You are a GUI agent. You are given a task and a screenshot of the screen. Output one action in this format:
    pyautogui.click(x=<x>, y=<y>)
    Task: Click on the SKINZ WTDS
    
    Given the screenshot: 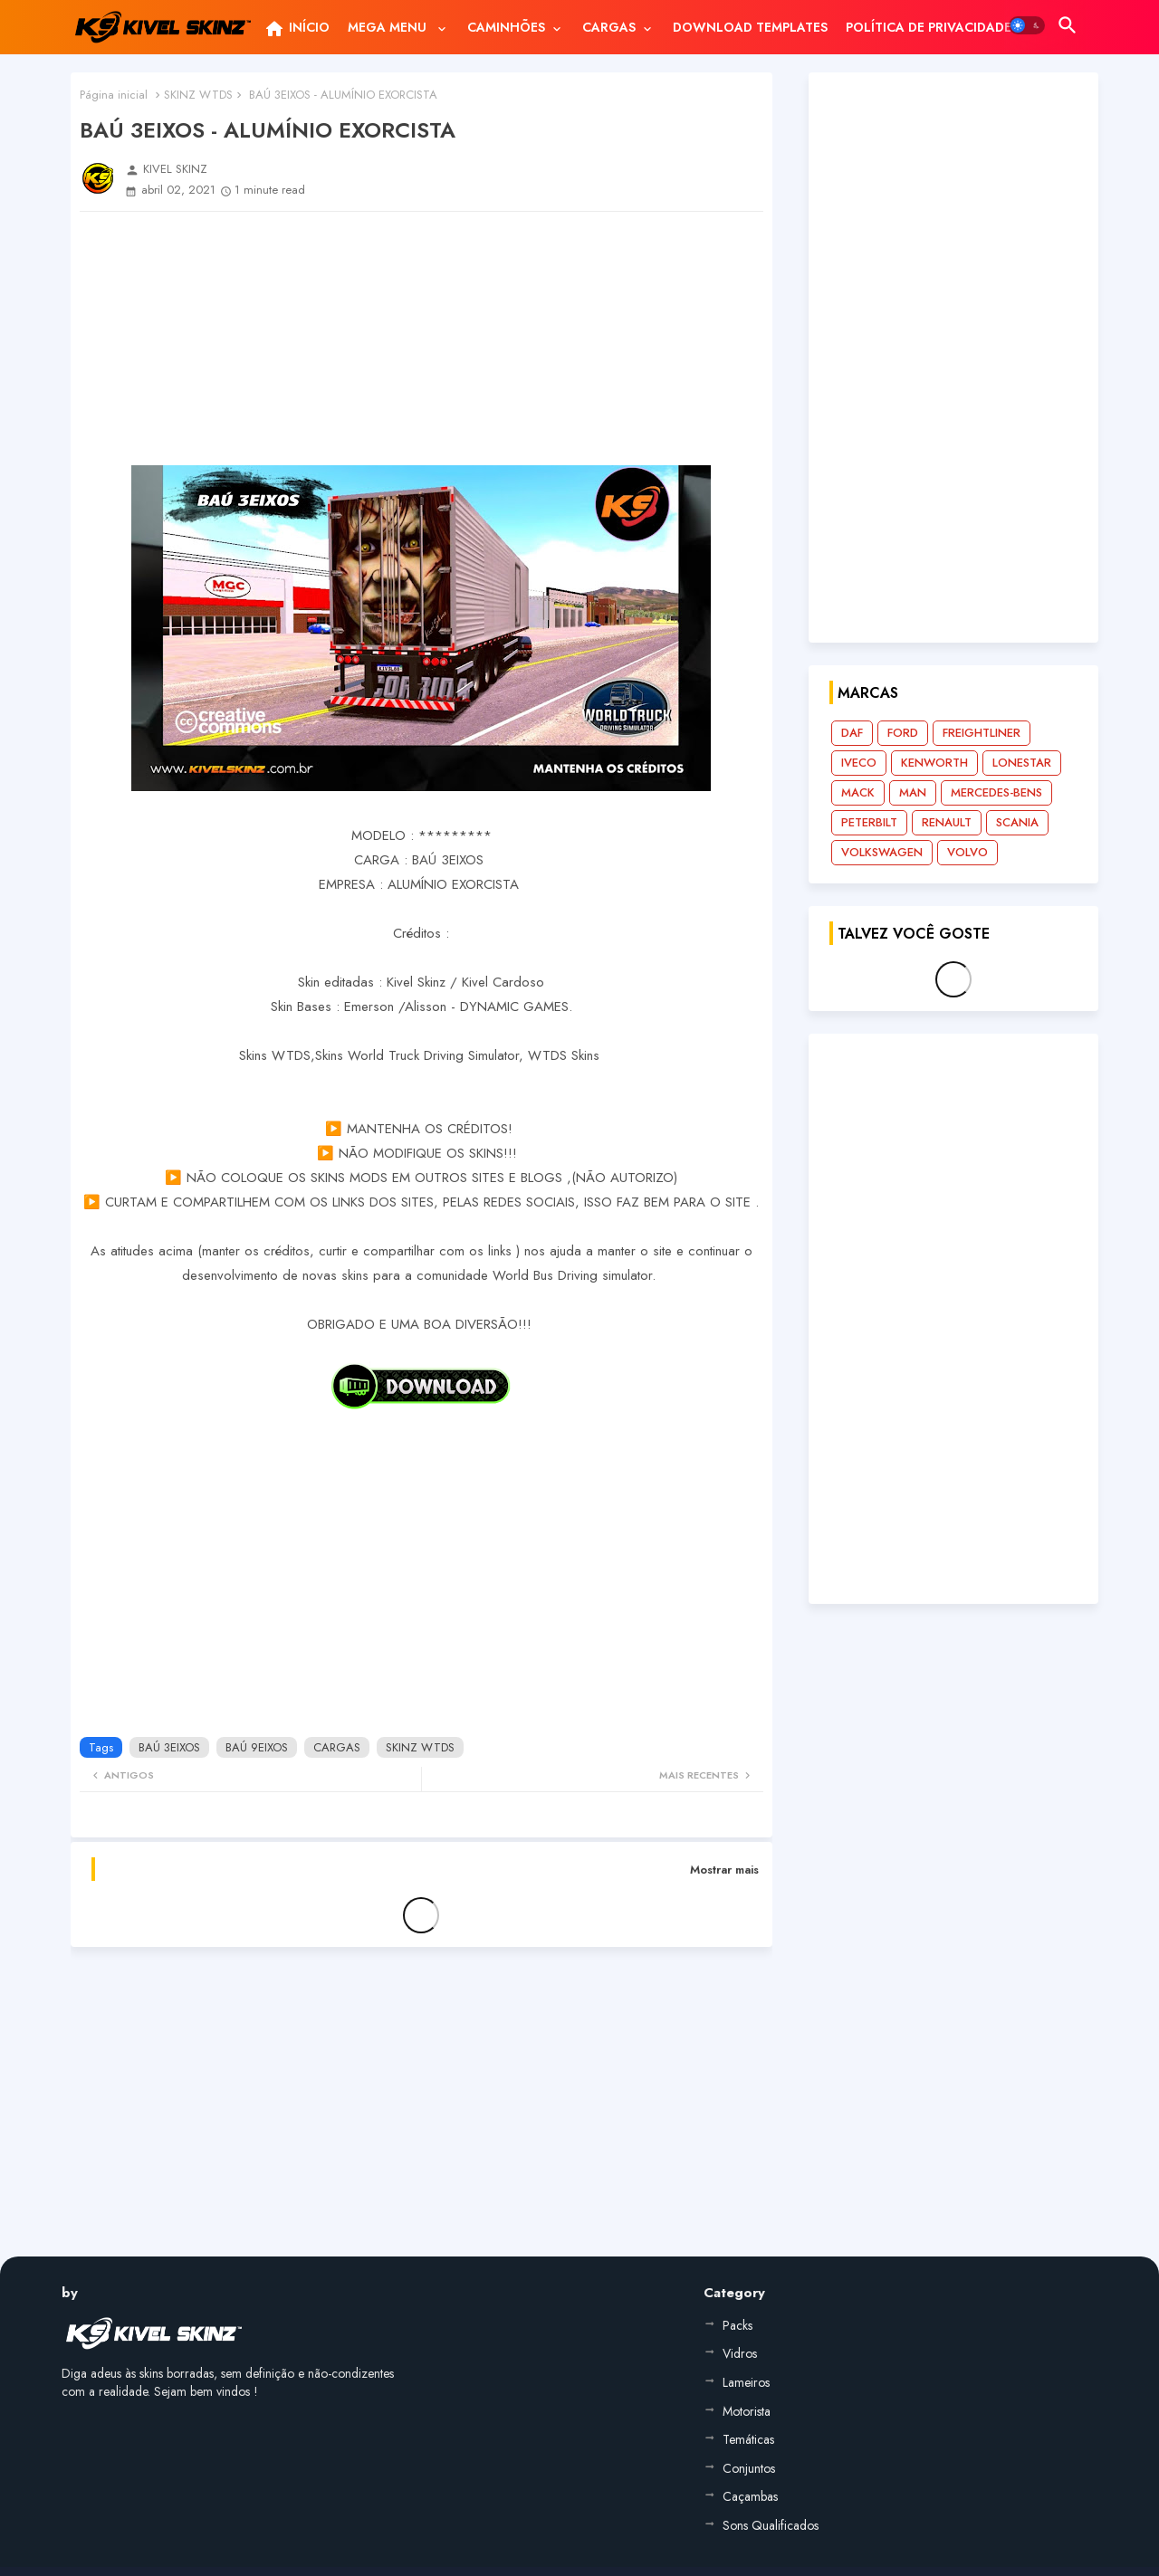 What is the action you would take?
    pyautogui.click(x=198, y=94)
    